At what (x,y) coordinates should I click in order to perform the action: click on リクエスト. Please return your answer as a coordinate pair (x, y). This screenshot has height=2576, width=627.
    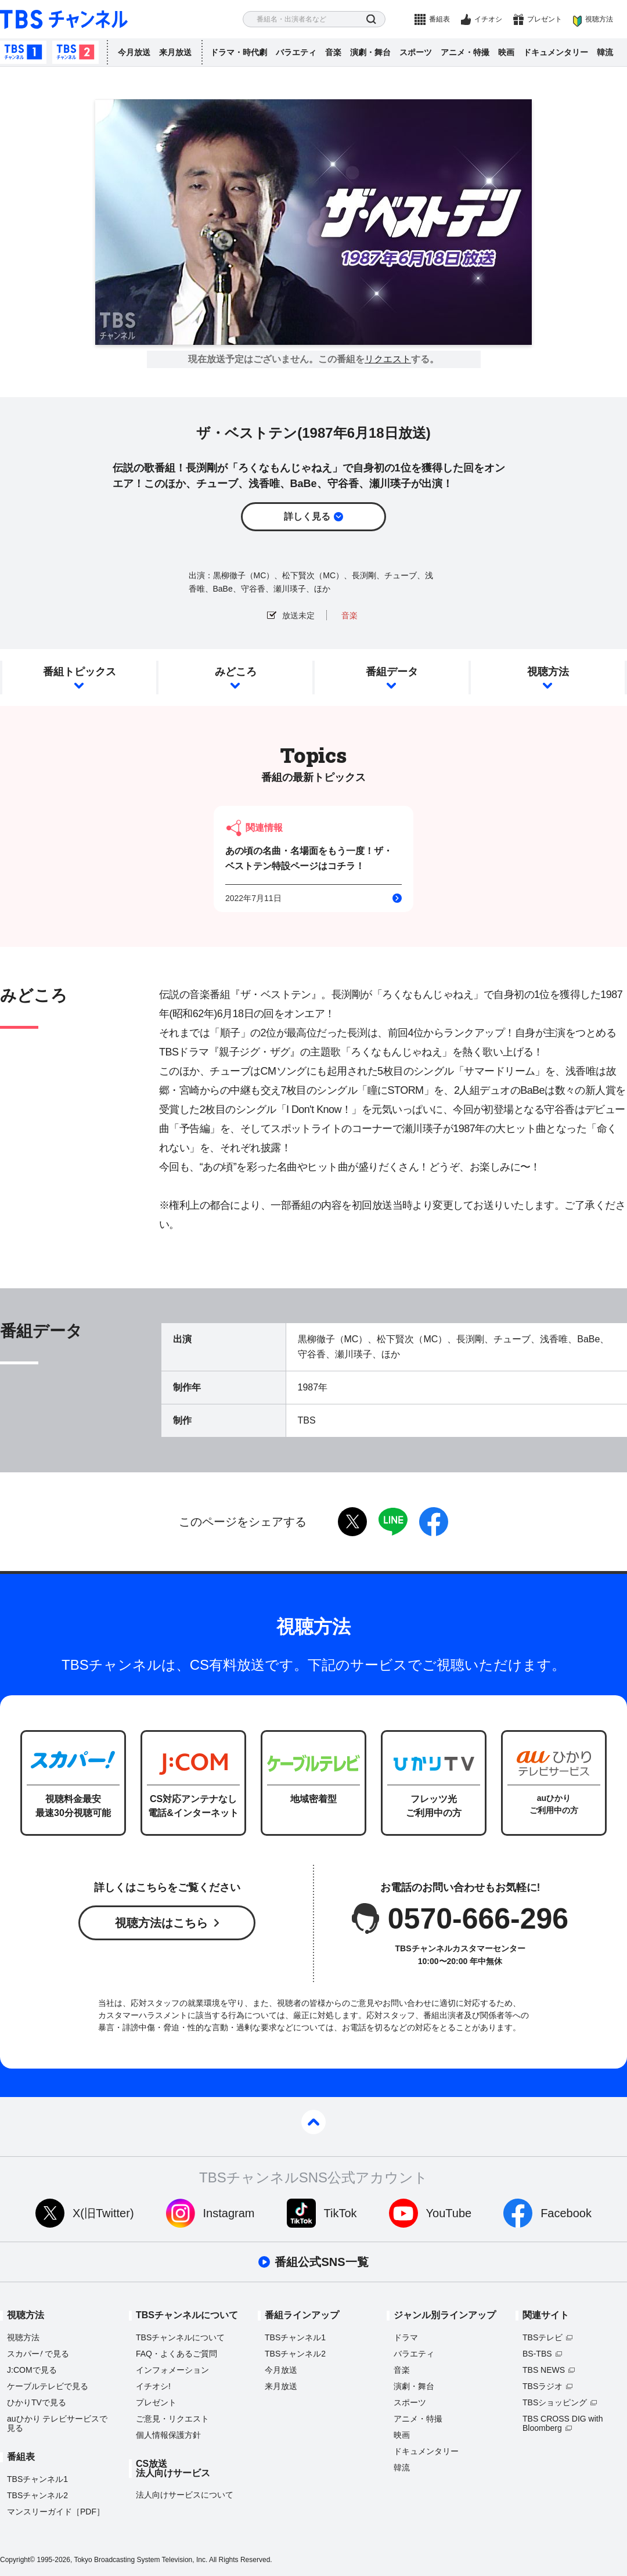
    Looking at the image, I should click on (388, 359).